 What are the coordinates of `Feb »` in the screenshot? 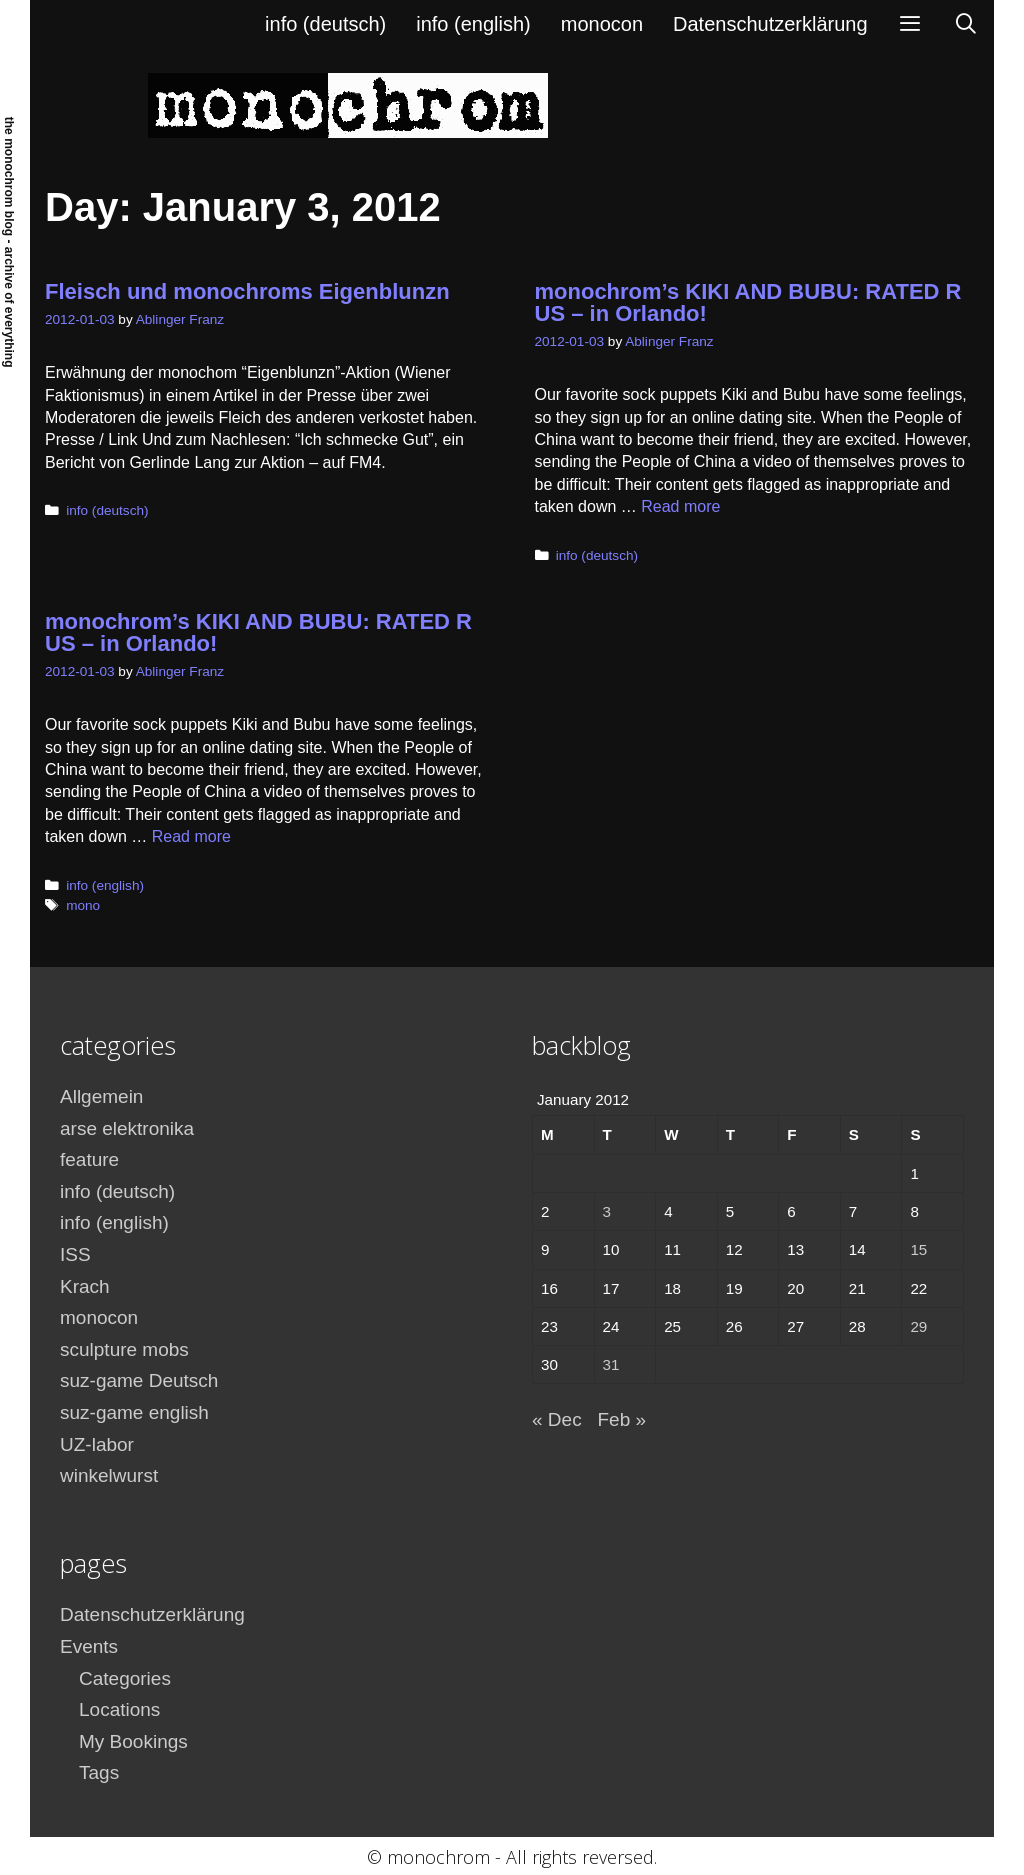 It's located at (621, 1419).